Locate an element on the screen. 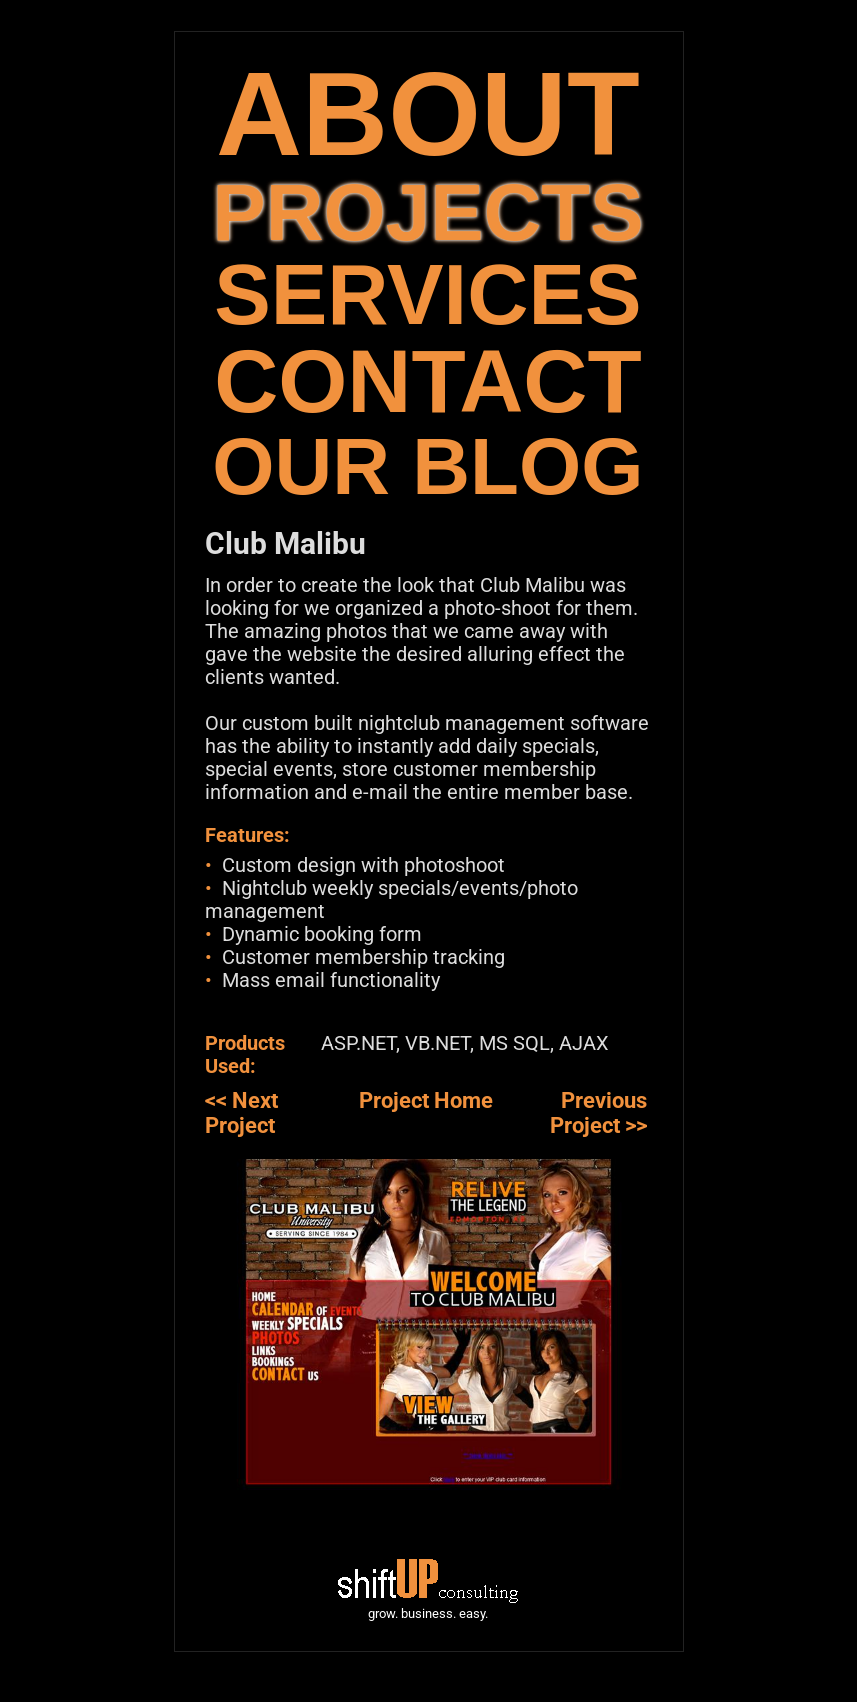  Project Home is located at coordinates (426, 1100).